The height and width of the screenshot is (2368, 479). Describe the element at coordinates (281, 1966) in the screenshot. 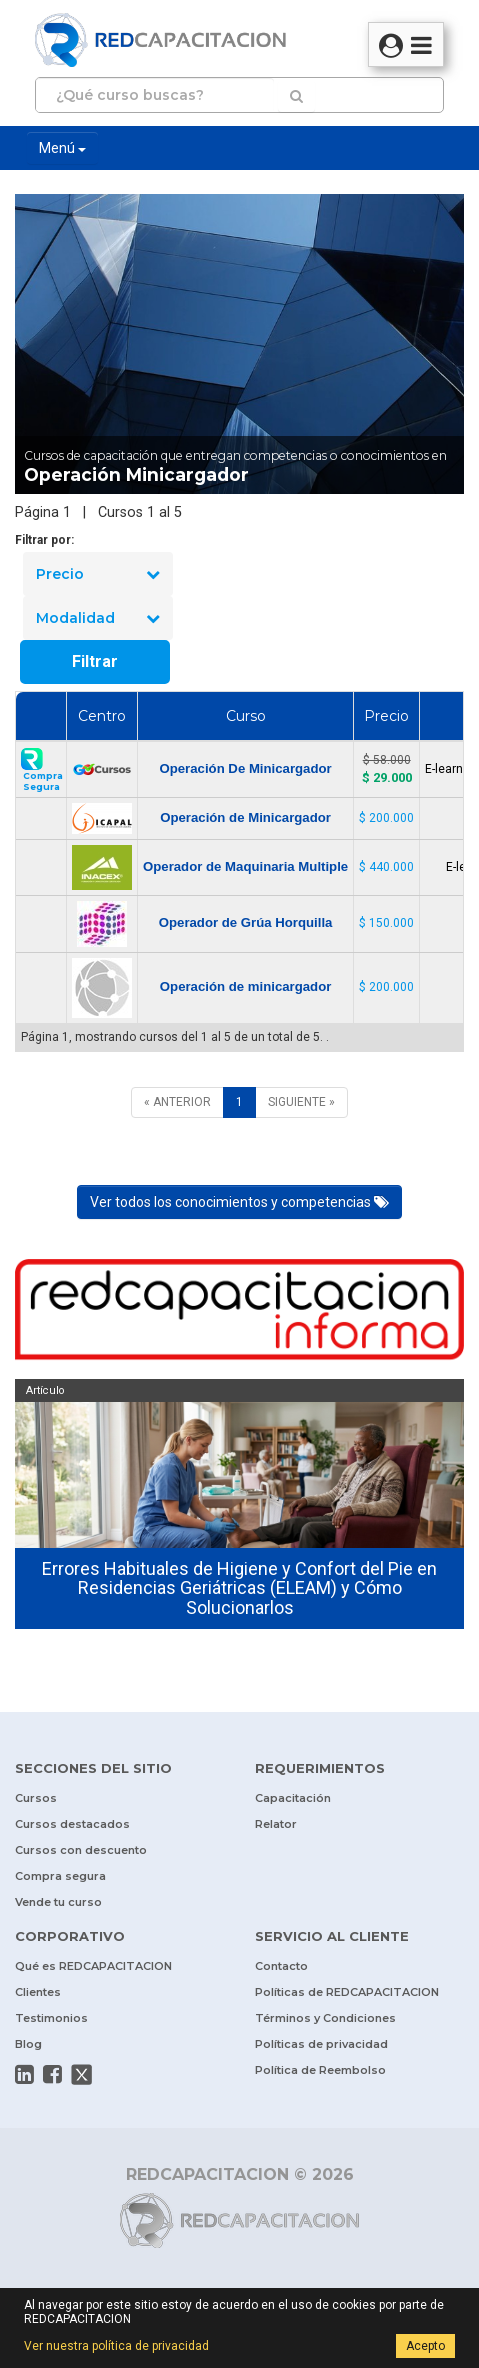

I see `Contacto` at that location.